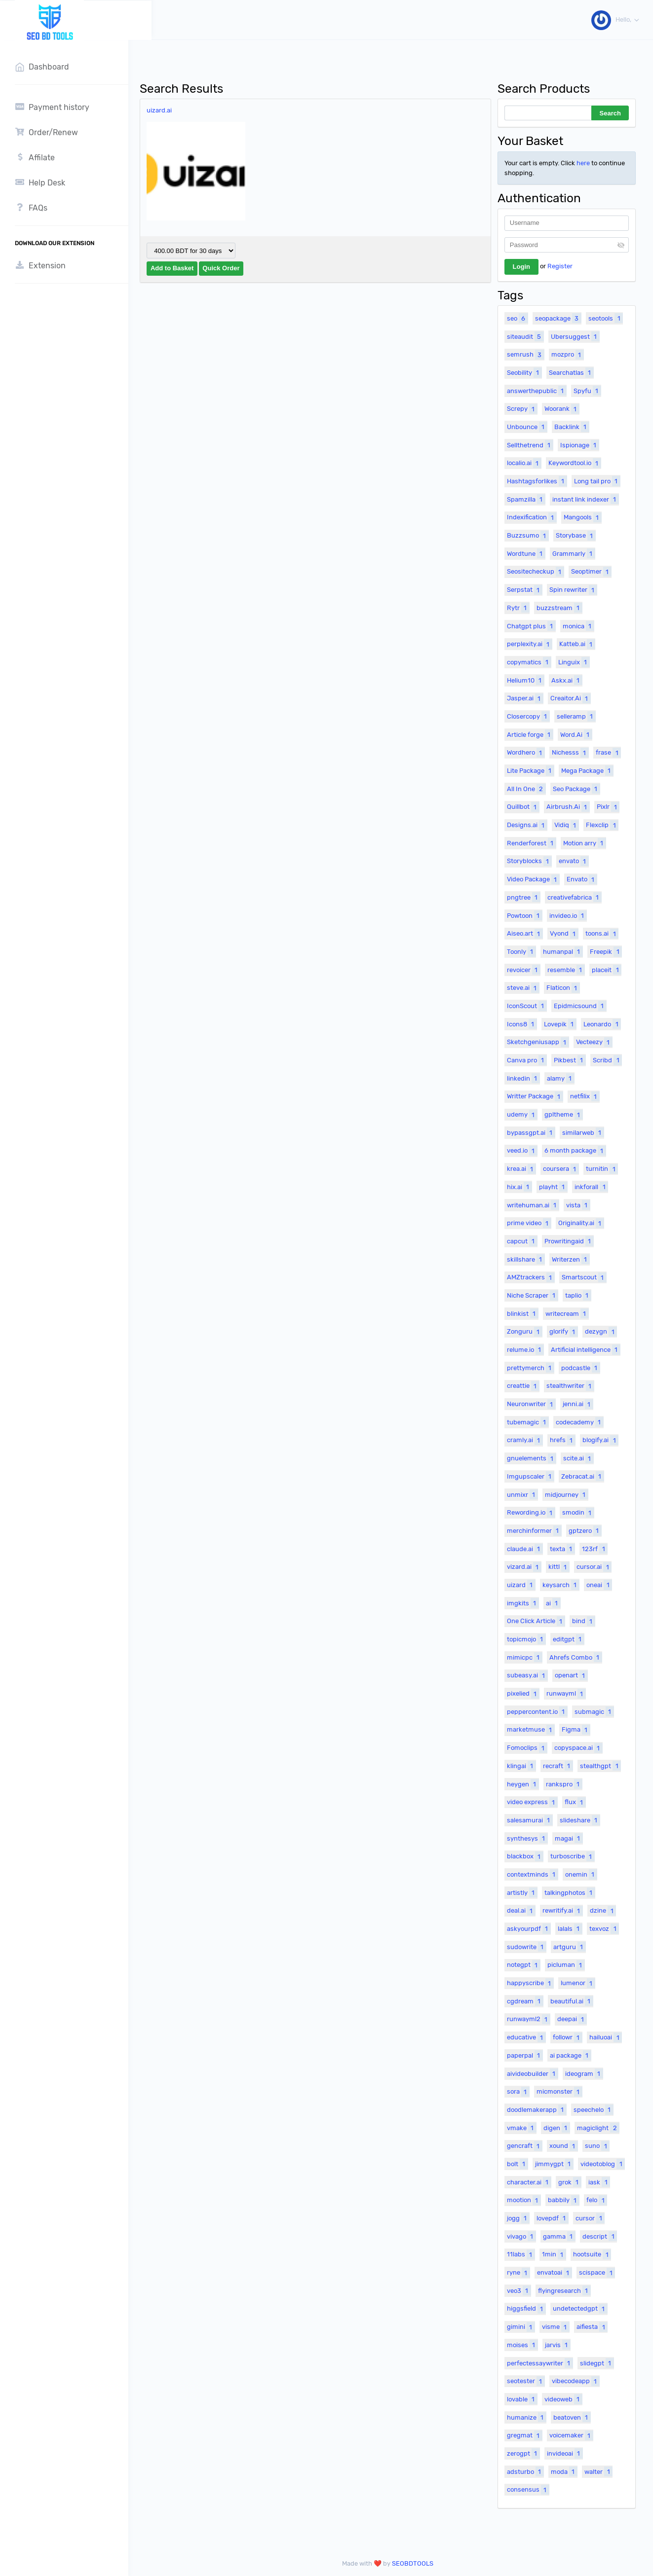 The width and height of the screenshot is (653, 2576). Describe the element at coordinates (529, 1223) in the screenshot. I see `prime video` at that location.